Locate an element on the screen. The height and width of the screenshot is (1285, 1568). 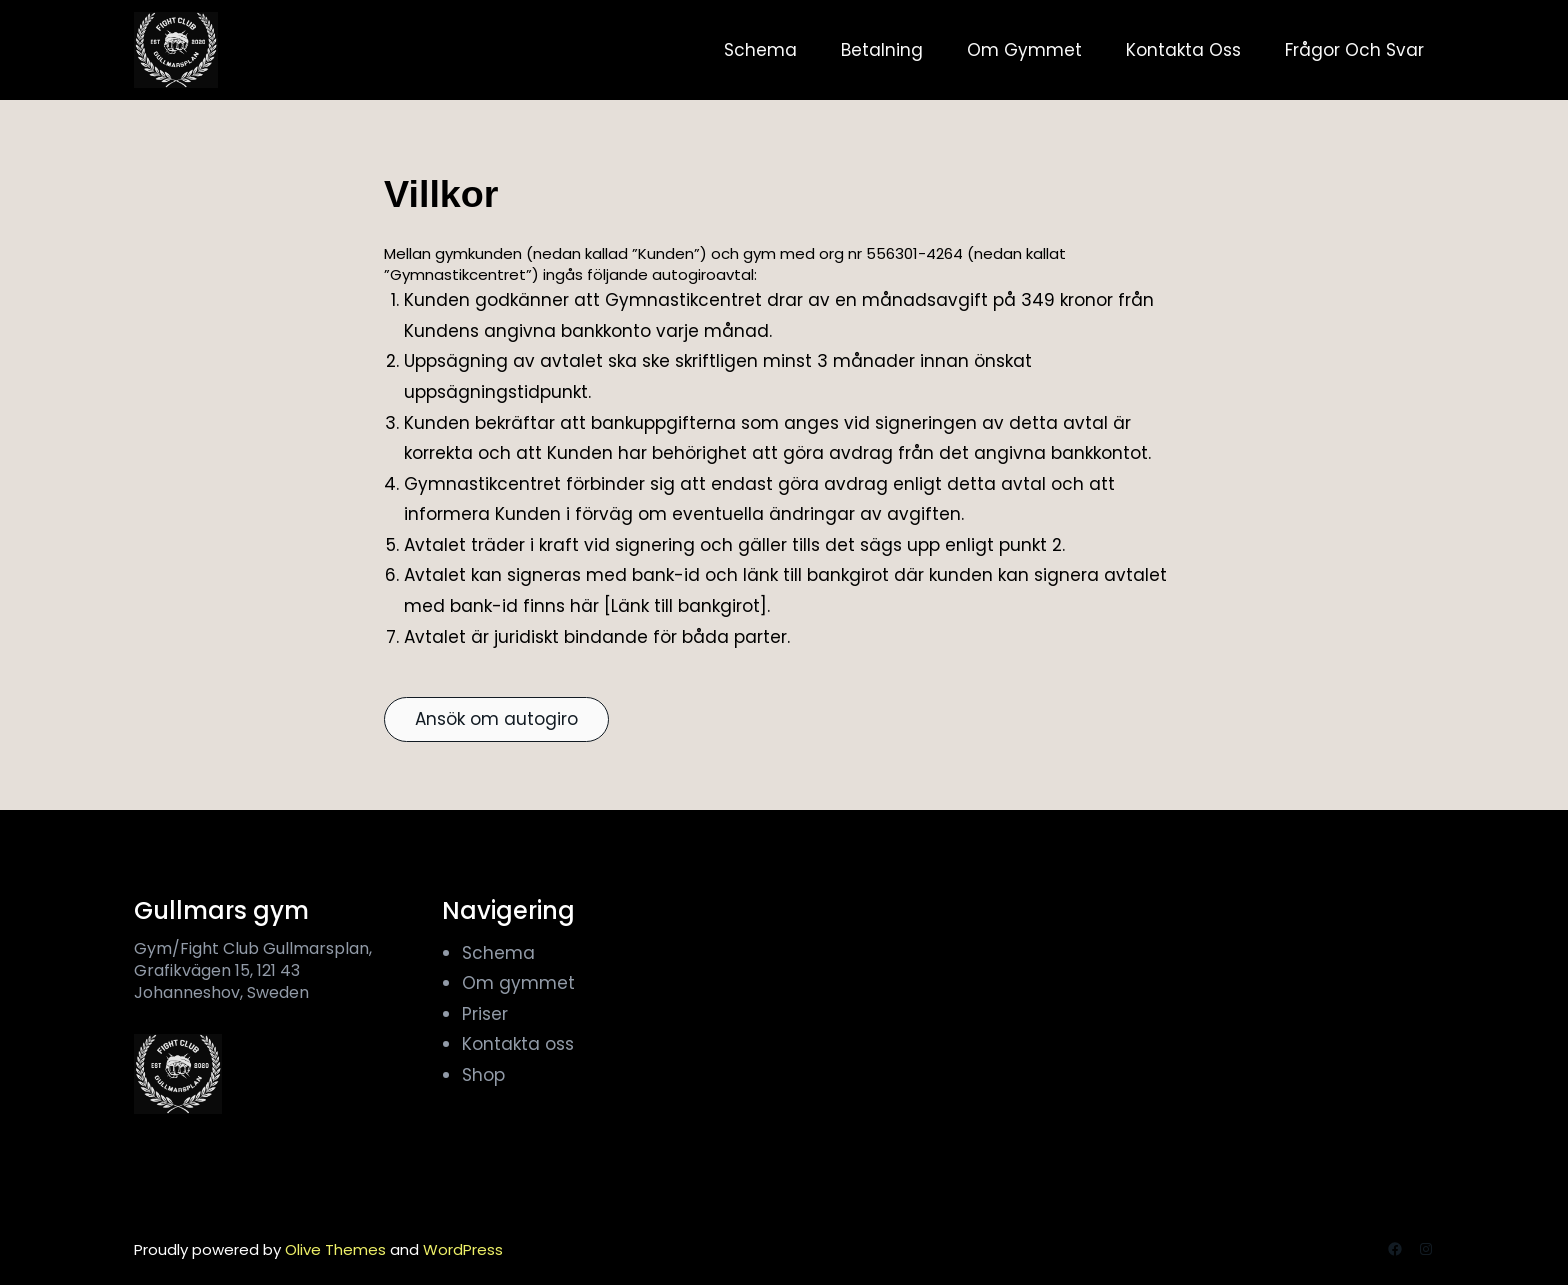
Ansök om autogiro is located at coordinates (496, 719).